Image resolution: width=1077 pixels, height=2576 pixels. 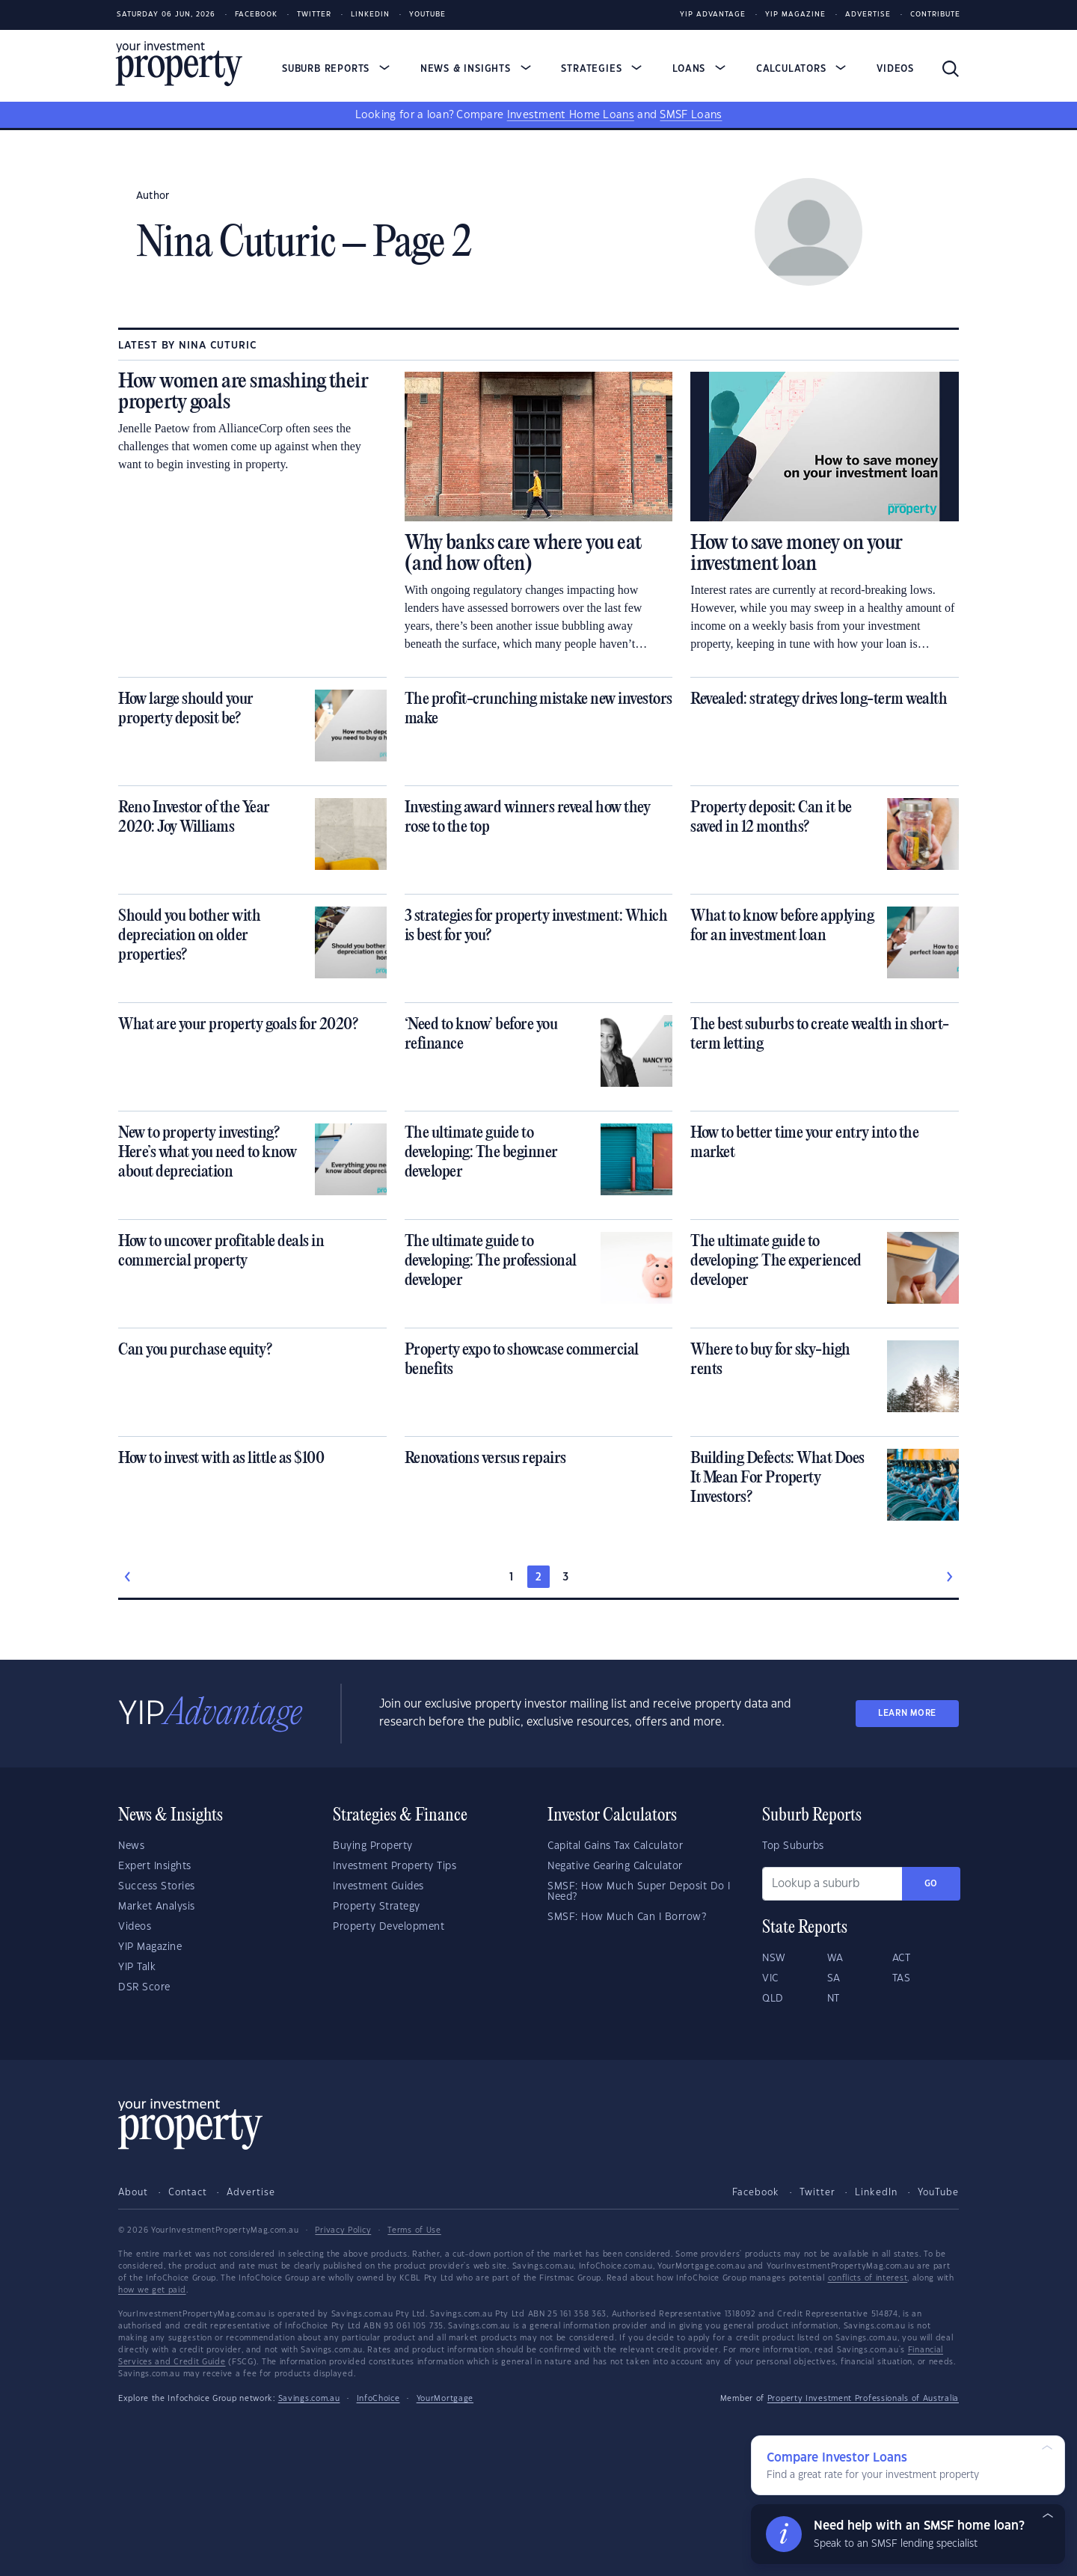 What do you see at coordinates (152, 2290) in the screenshot?
I see `how we get paid` at bounding box center [152, 2290].